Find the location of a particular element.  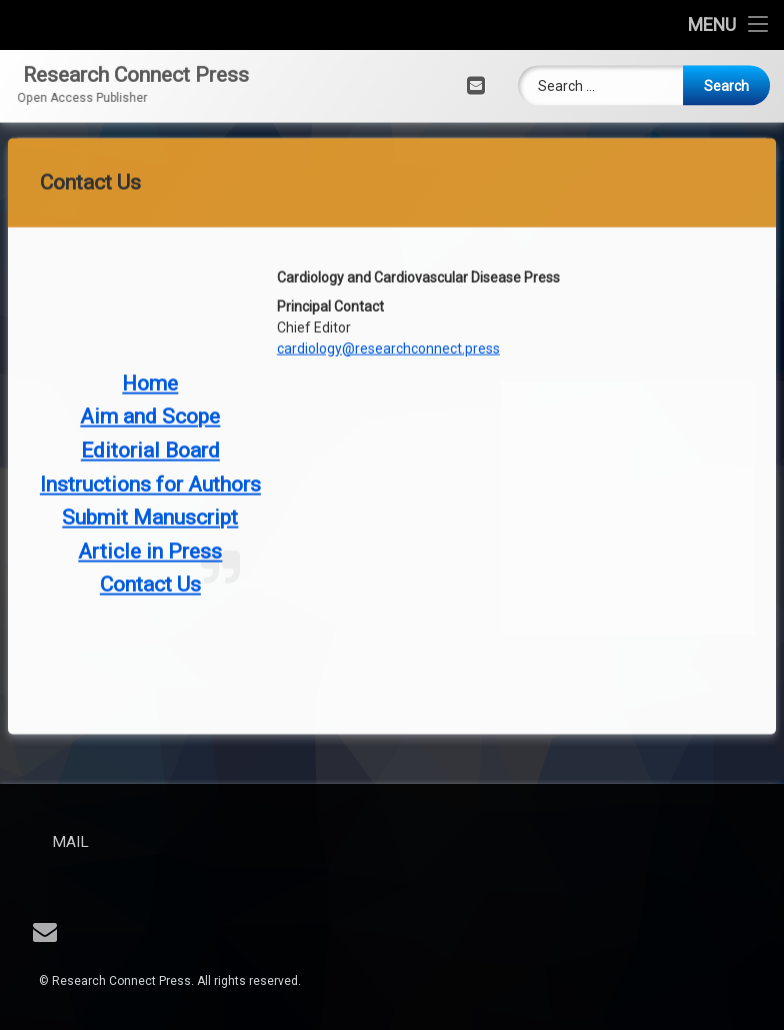

Mail is located at coordinates (110, 842).